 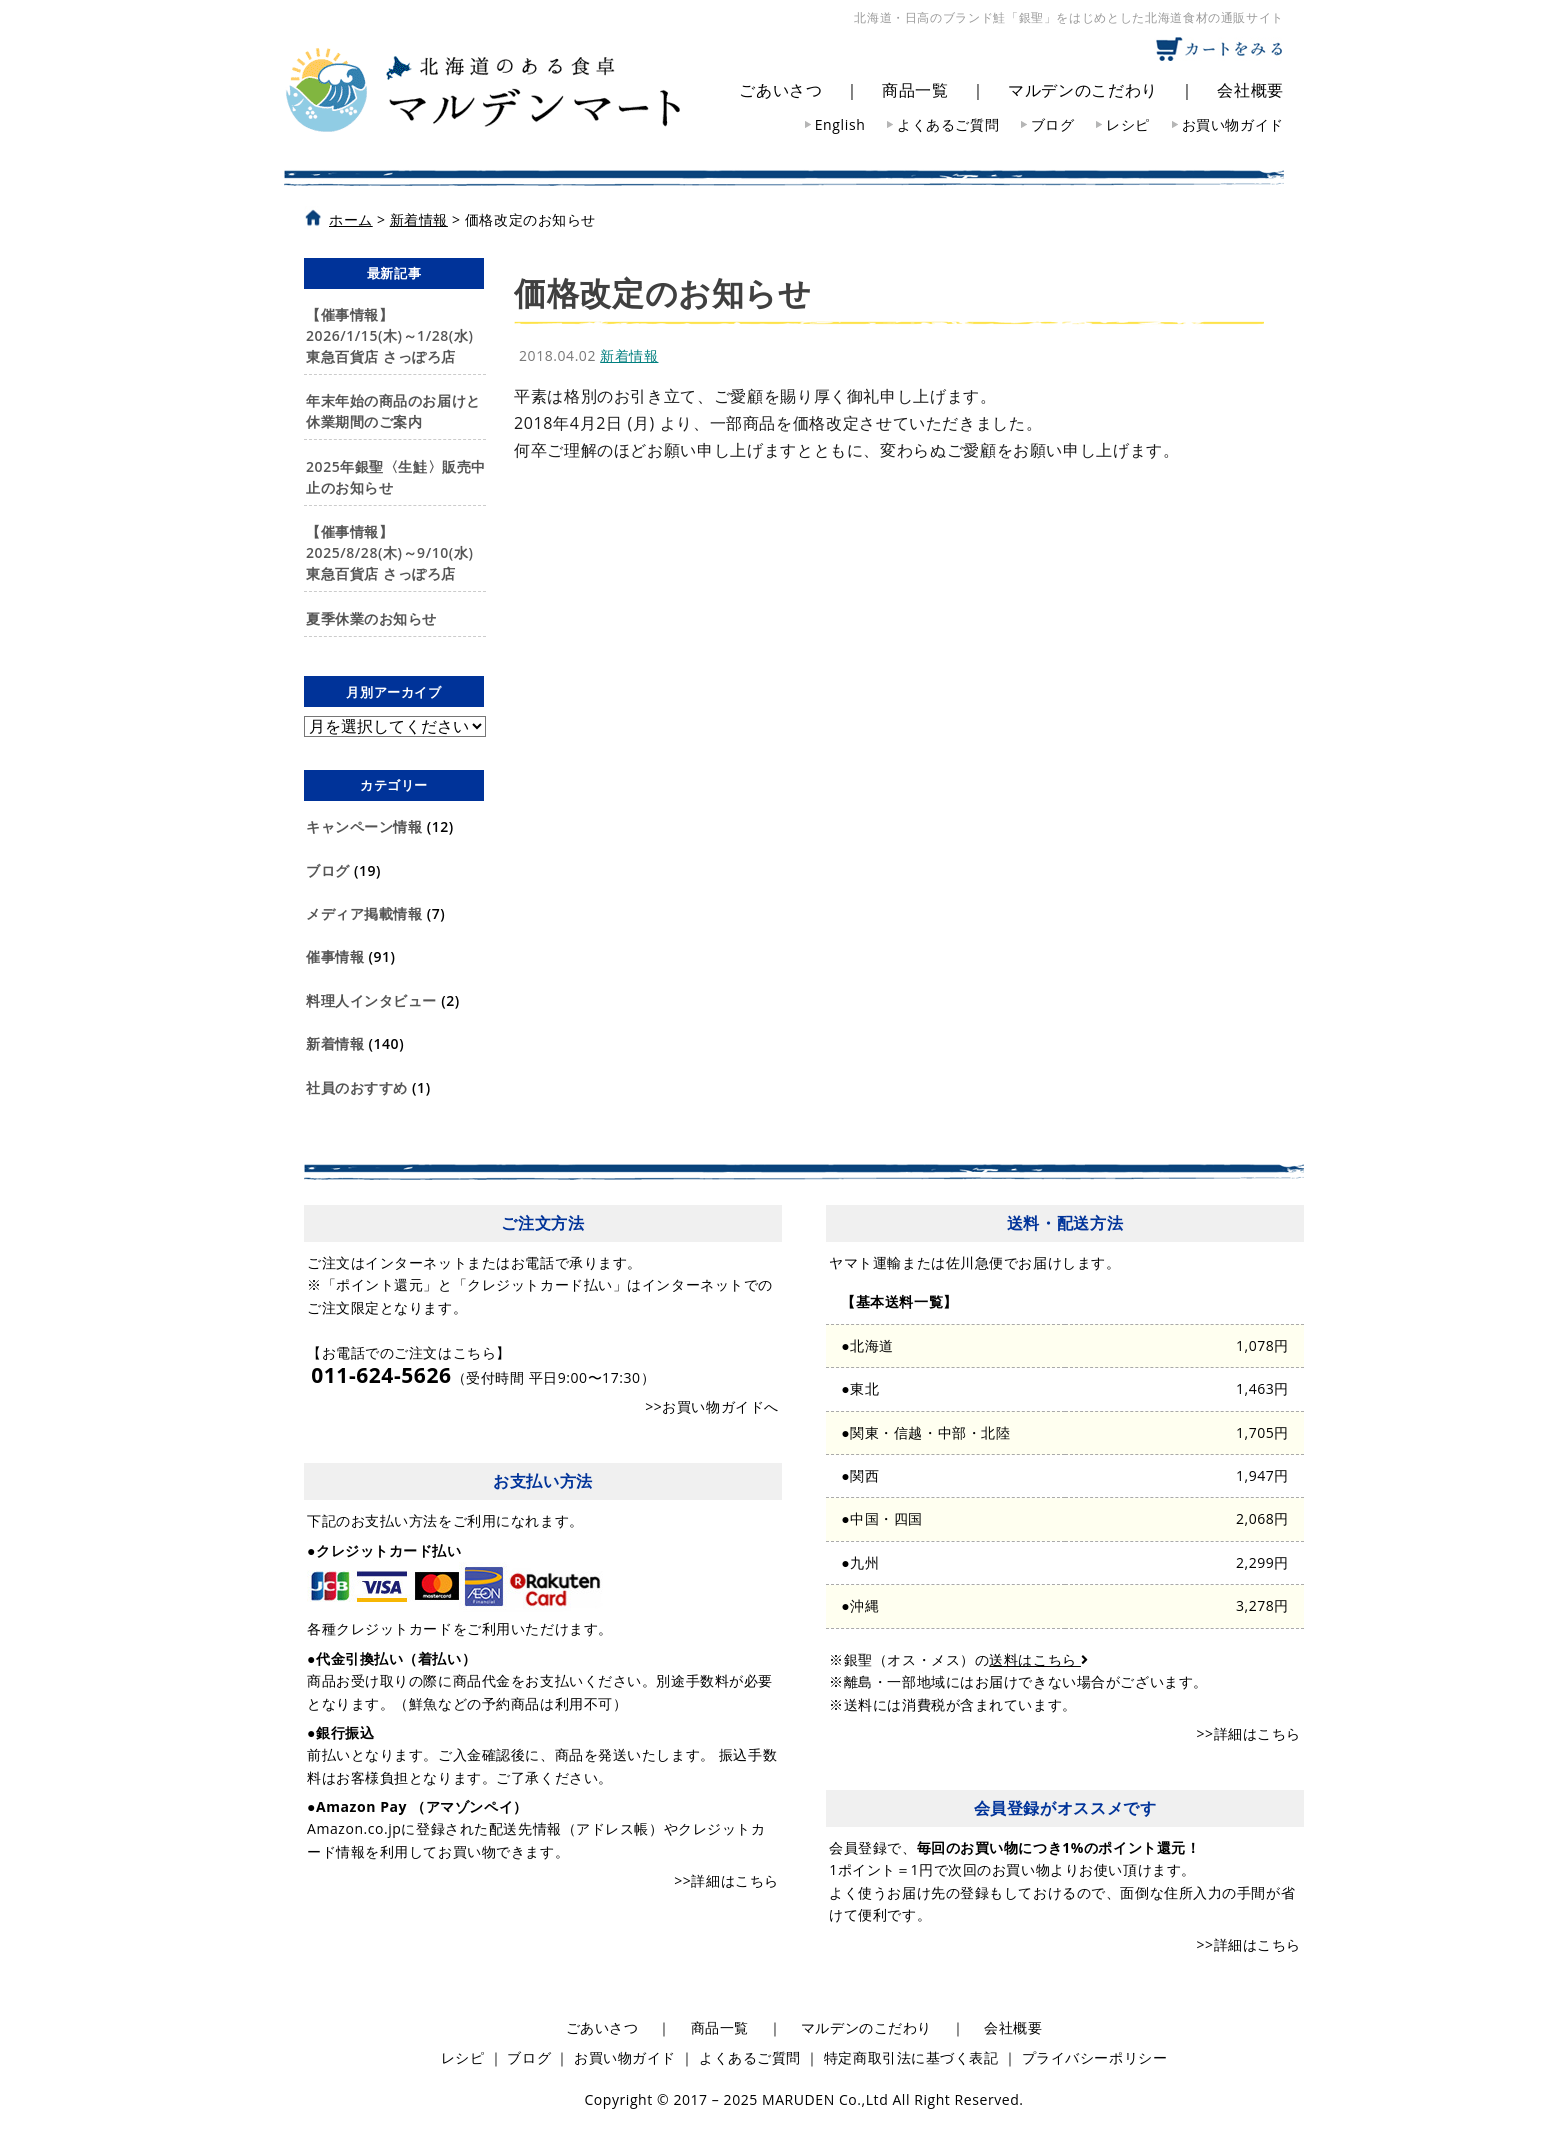 I want to click on 料理人インタビュー, so click(x=371, y=1000).